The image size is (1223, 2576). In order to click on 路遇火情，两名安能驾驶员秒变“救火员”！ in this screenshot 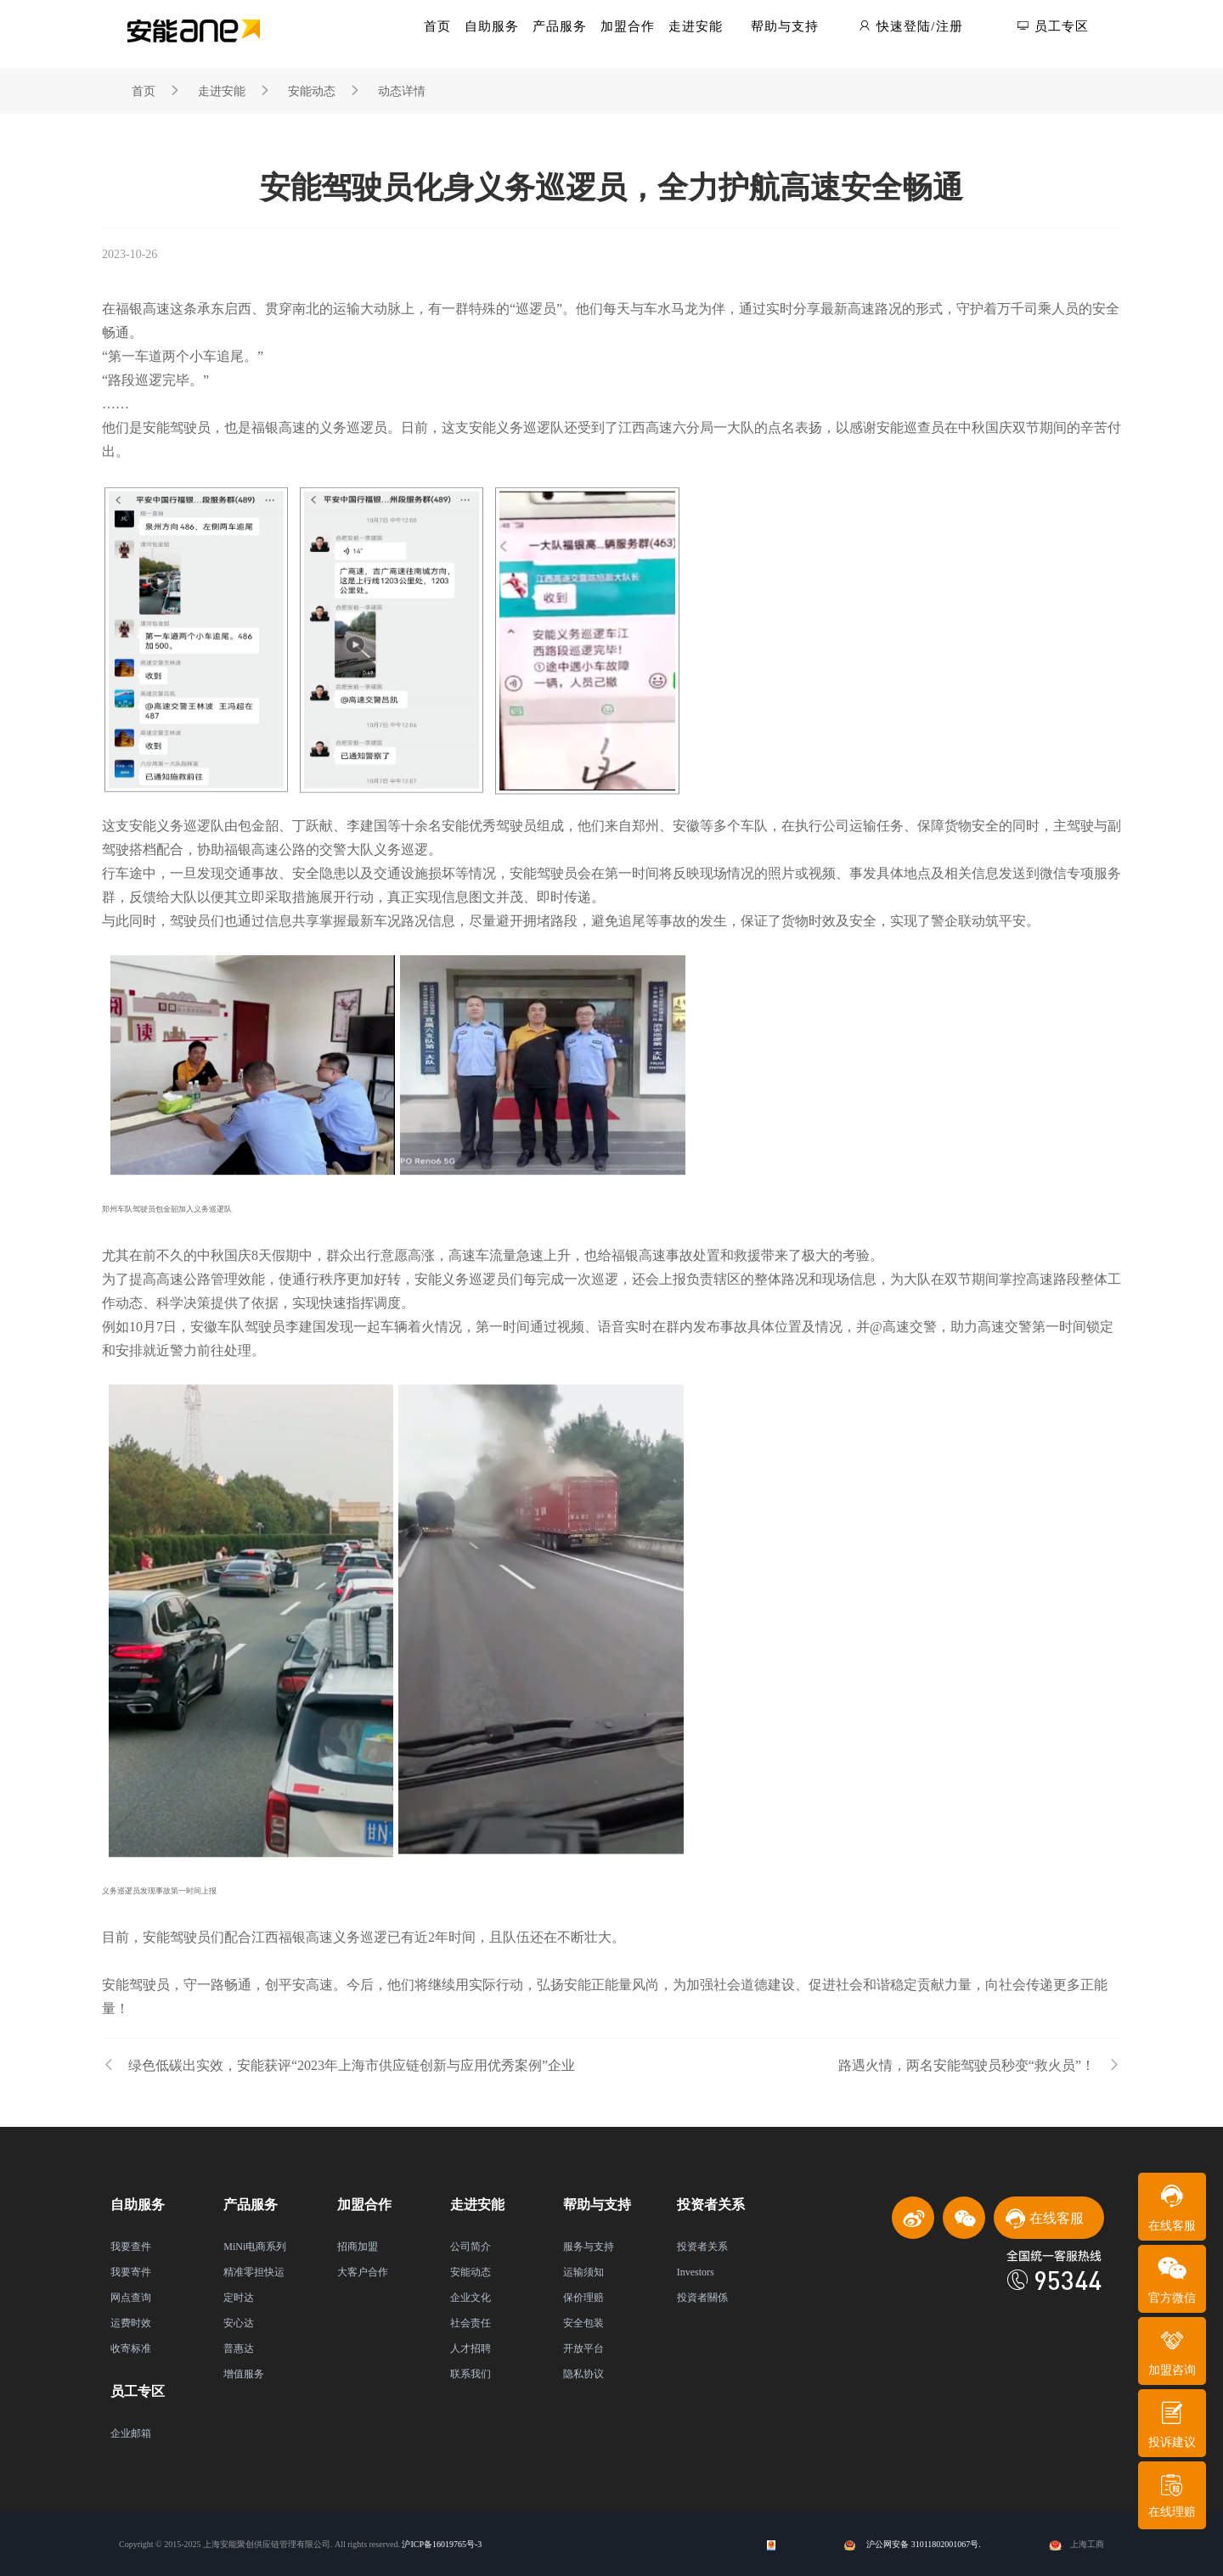, I will do `click(979, 2065)`.